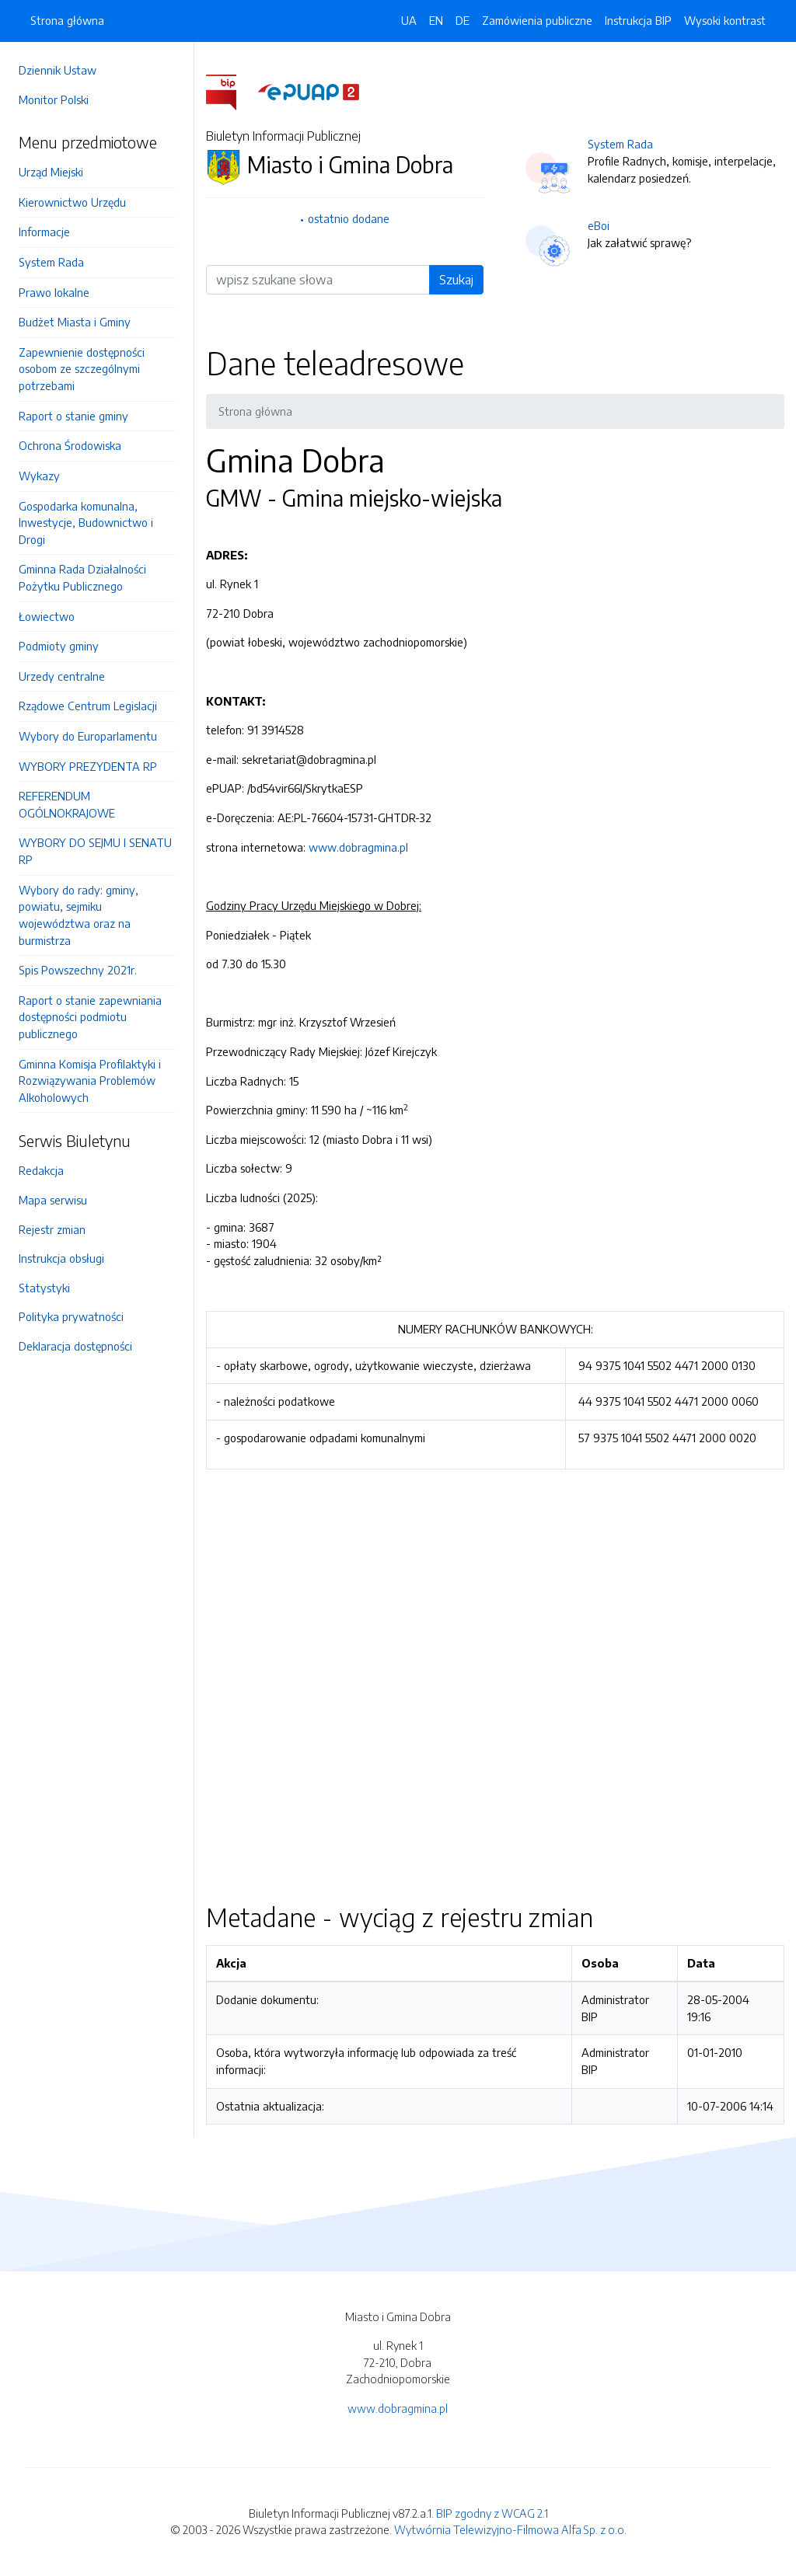 This screenshot has height=2576, width=796. Describe the element at coordinates (492, 2513) in the screenshot. I see `BIP zgodny z WCAG 2.1` at that location.